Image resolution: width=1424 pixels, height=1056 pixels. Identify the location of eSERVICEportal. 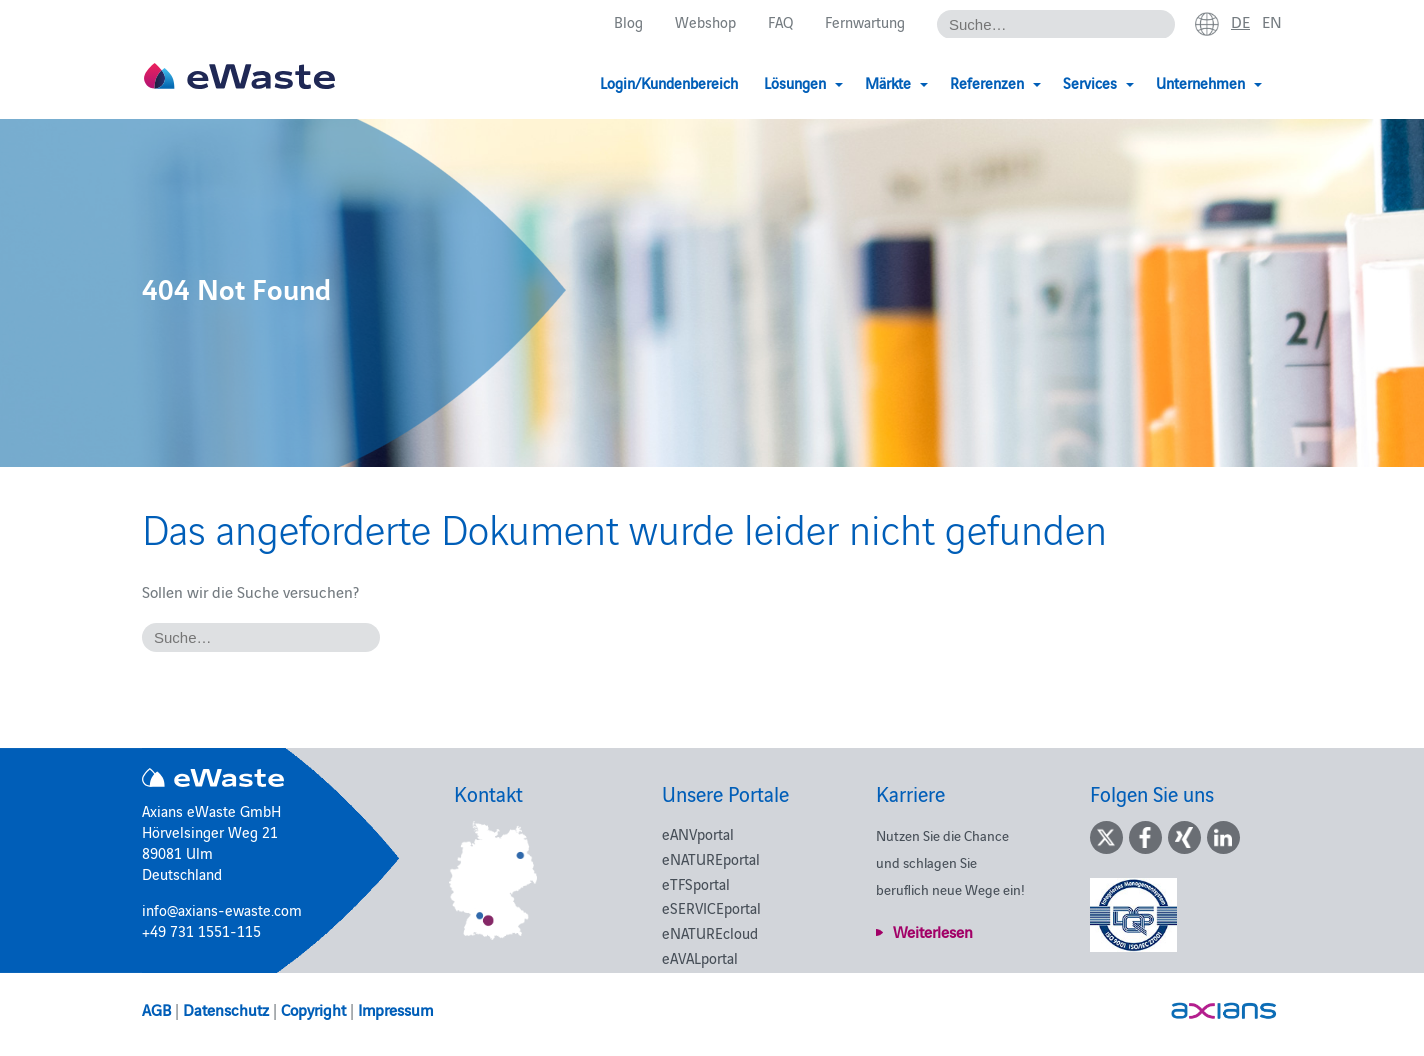
(711, 907).